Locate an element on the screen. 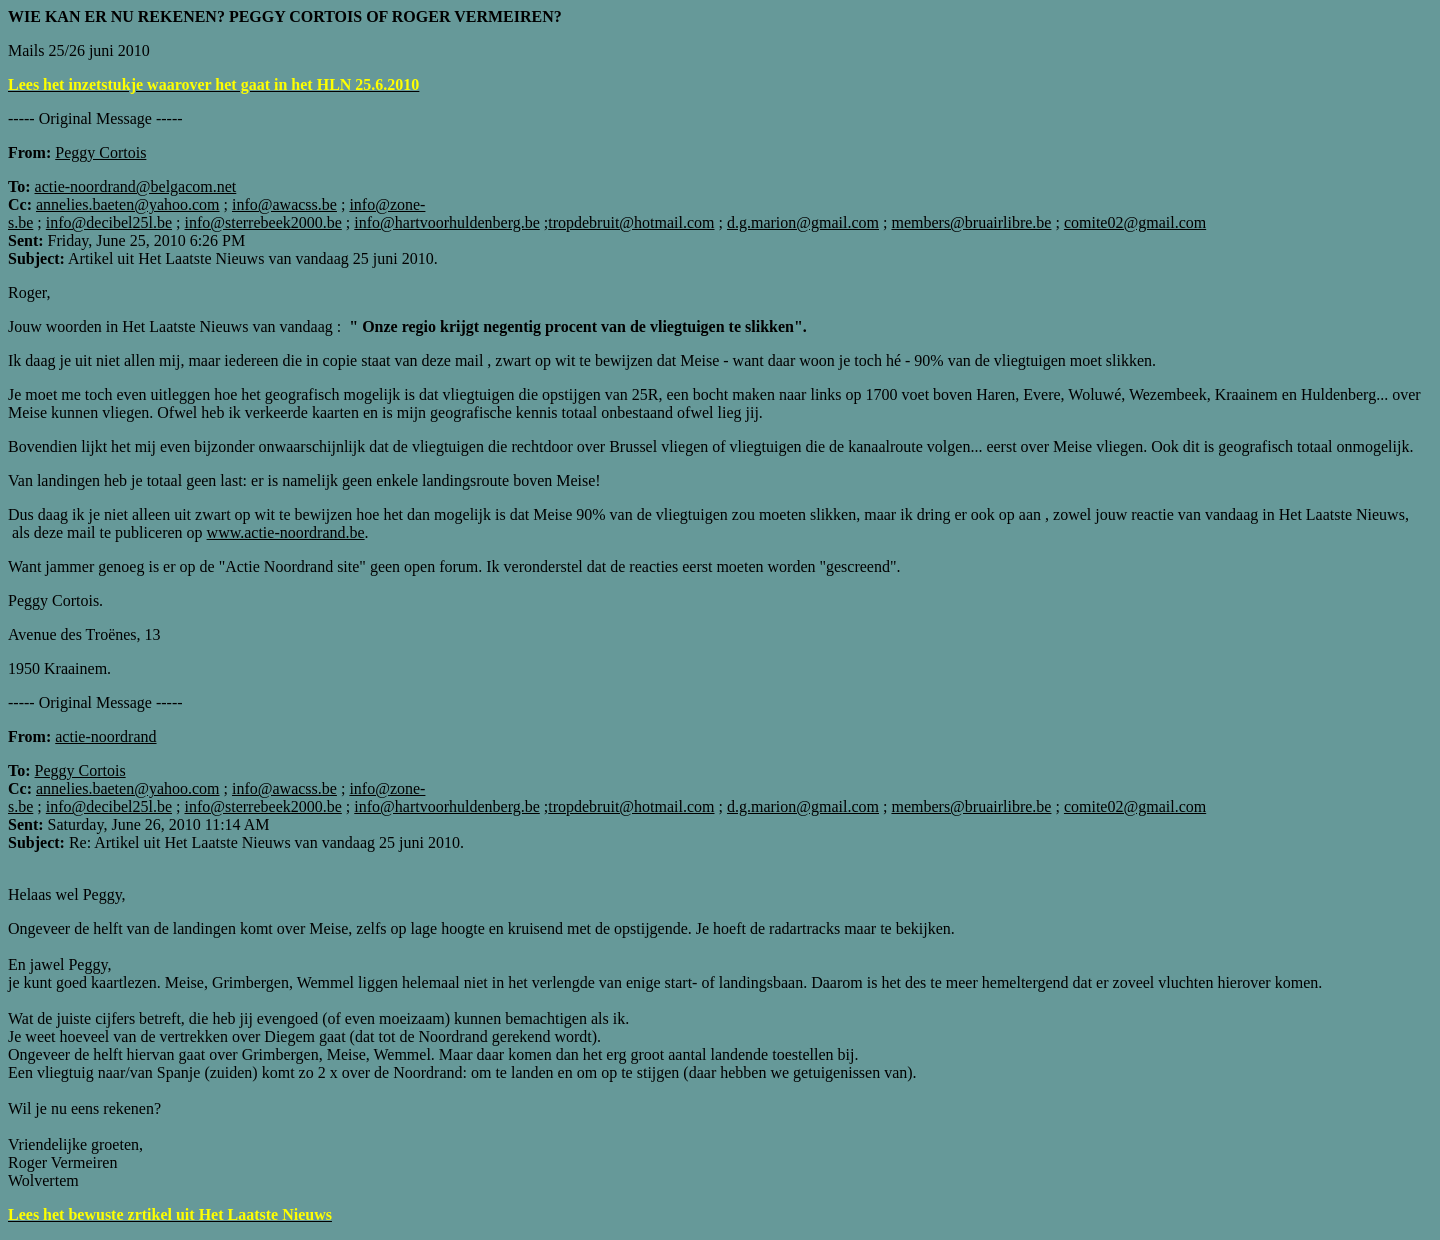  actie-noordrand@belgacom.net is located at coordinates (136, 186).